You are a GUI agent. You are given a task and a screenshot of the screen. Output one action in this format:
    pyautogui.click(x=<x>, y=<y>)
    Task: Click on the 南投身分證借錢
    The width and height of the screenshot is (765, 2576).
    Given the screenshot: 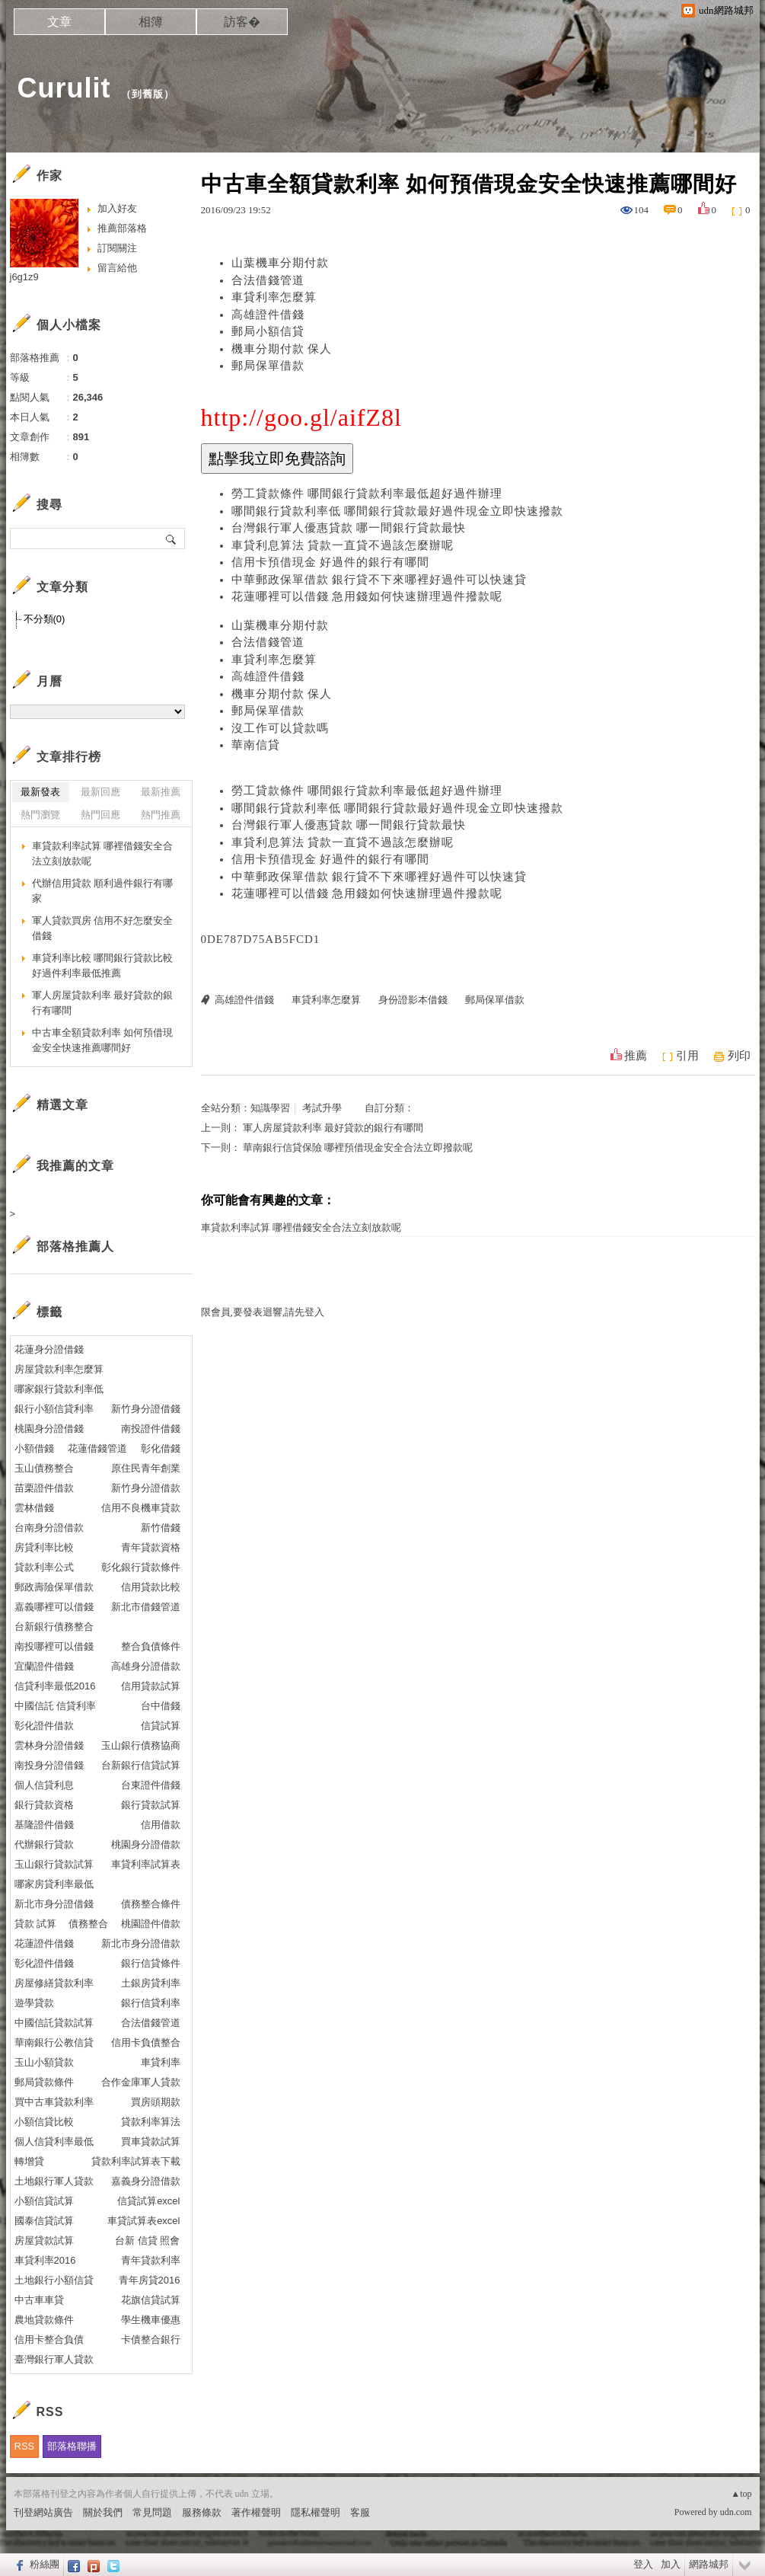 What is the action you would take?
    pyautogui.click(x=49, y=1765)
    